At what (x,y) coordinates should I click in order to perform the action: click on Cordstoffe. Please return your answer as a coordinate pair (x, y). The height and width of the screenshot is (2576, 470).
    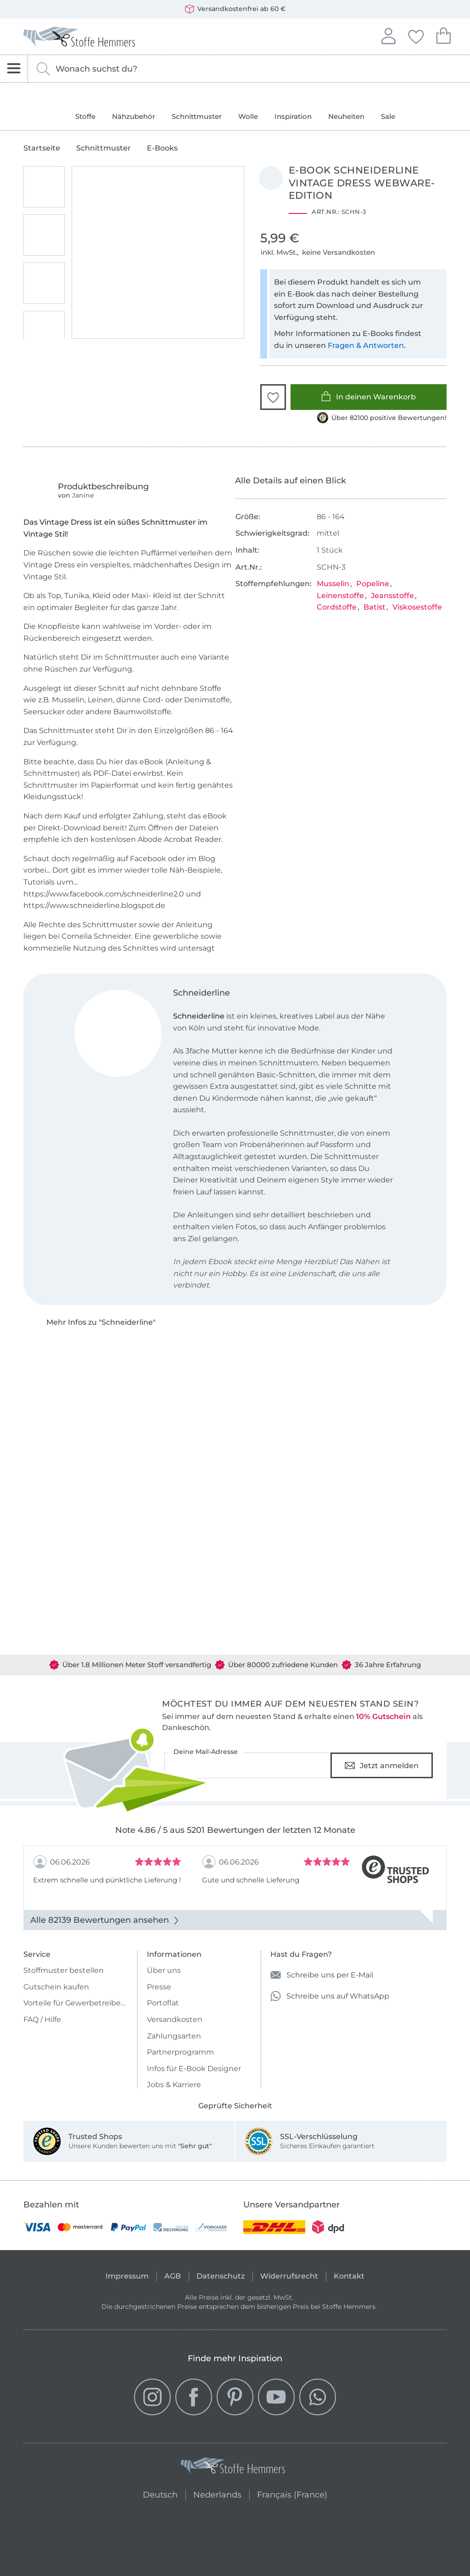
    Looking at the image, I should click on (337, 607).